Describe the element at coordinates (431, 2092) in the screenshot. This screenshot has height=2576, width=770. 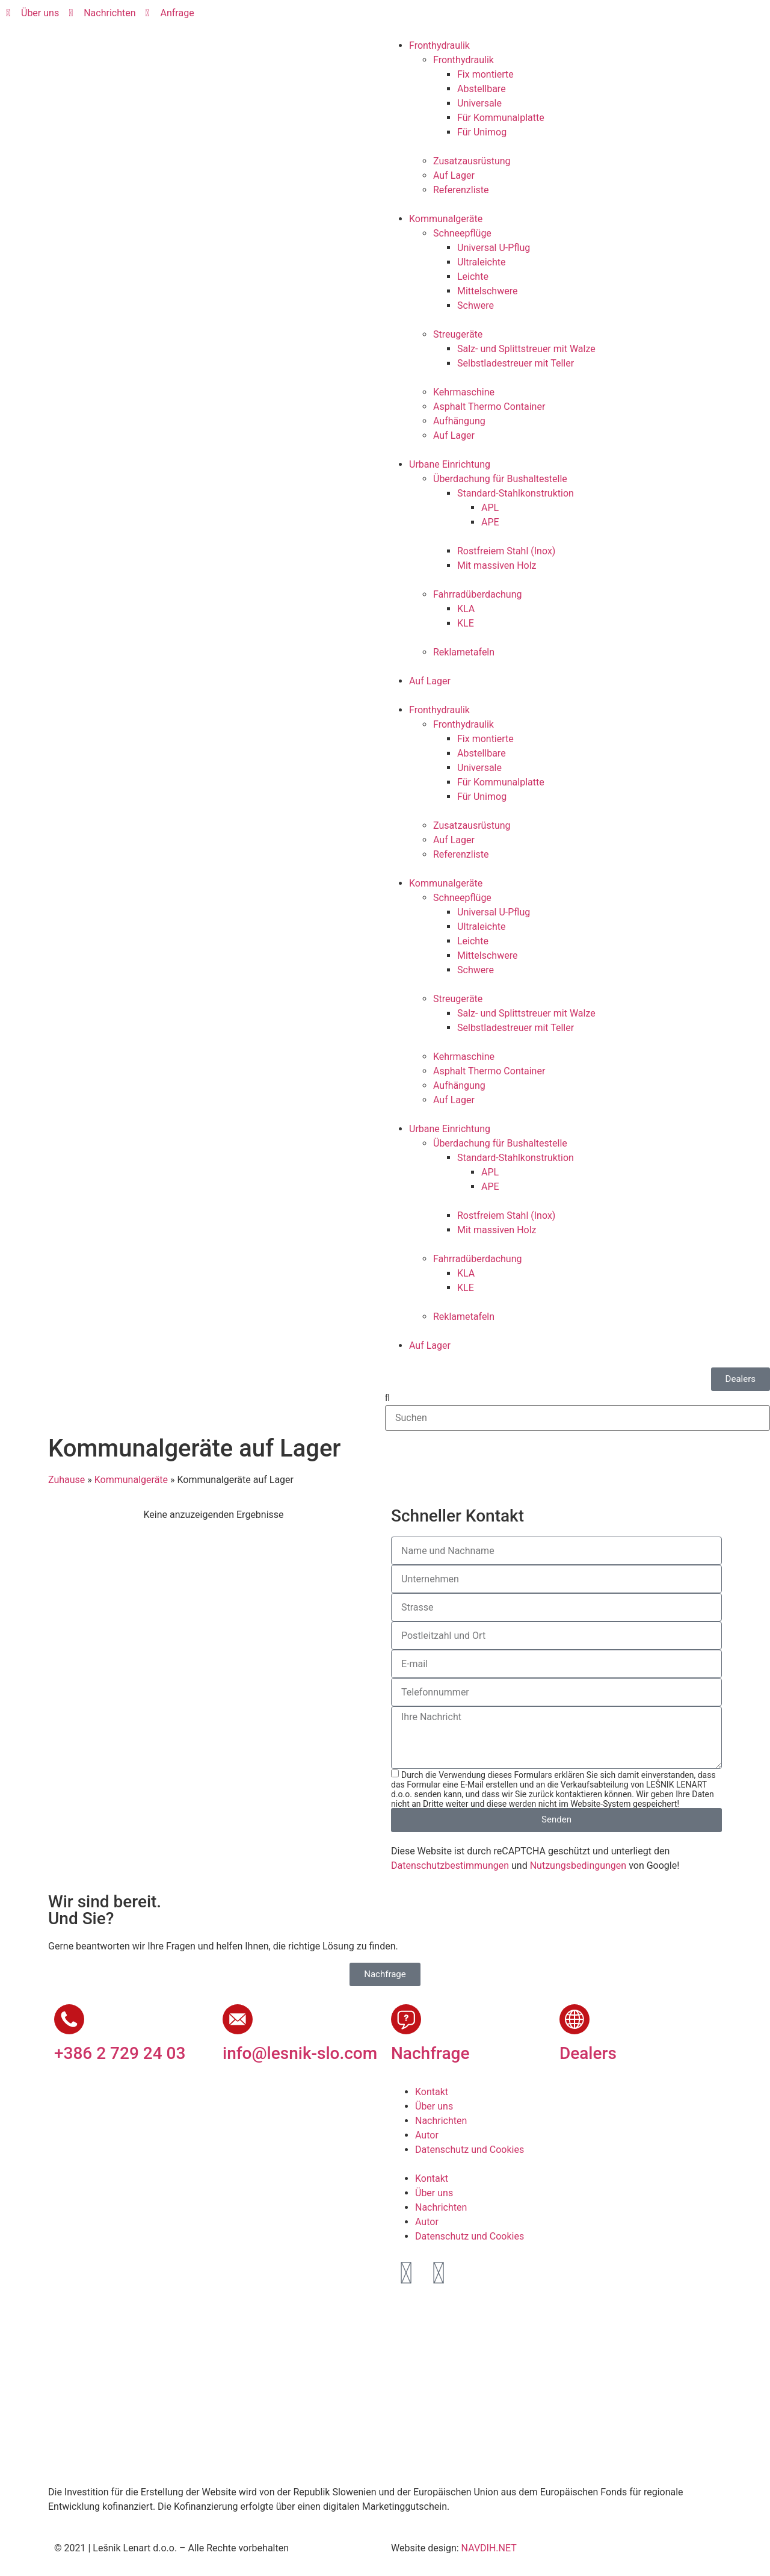
I see `Kontakt` at that location.